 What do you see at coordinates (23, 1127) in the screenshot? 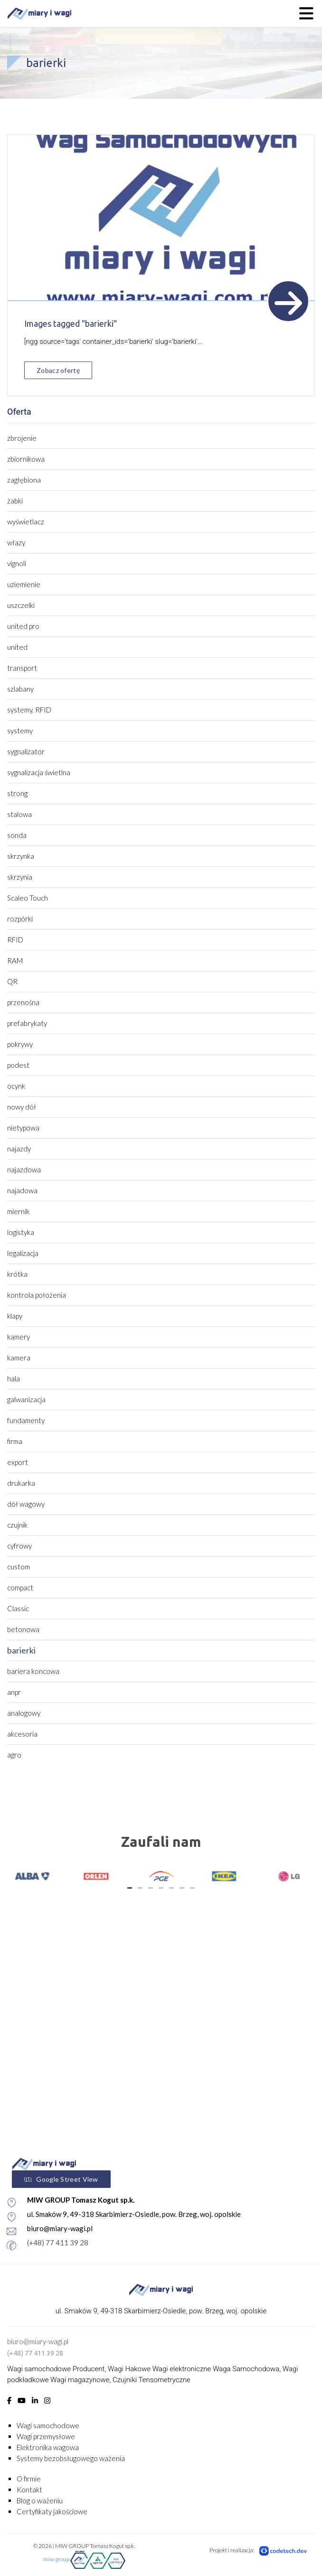
I see `nietypowa` at bounding box center [23, 1127].